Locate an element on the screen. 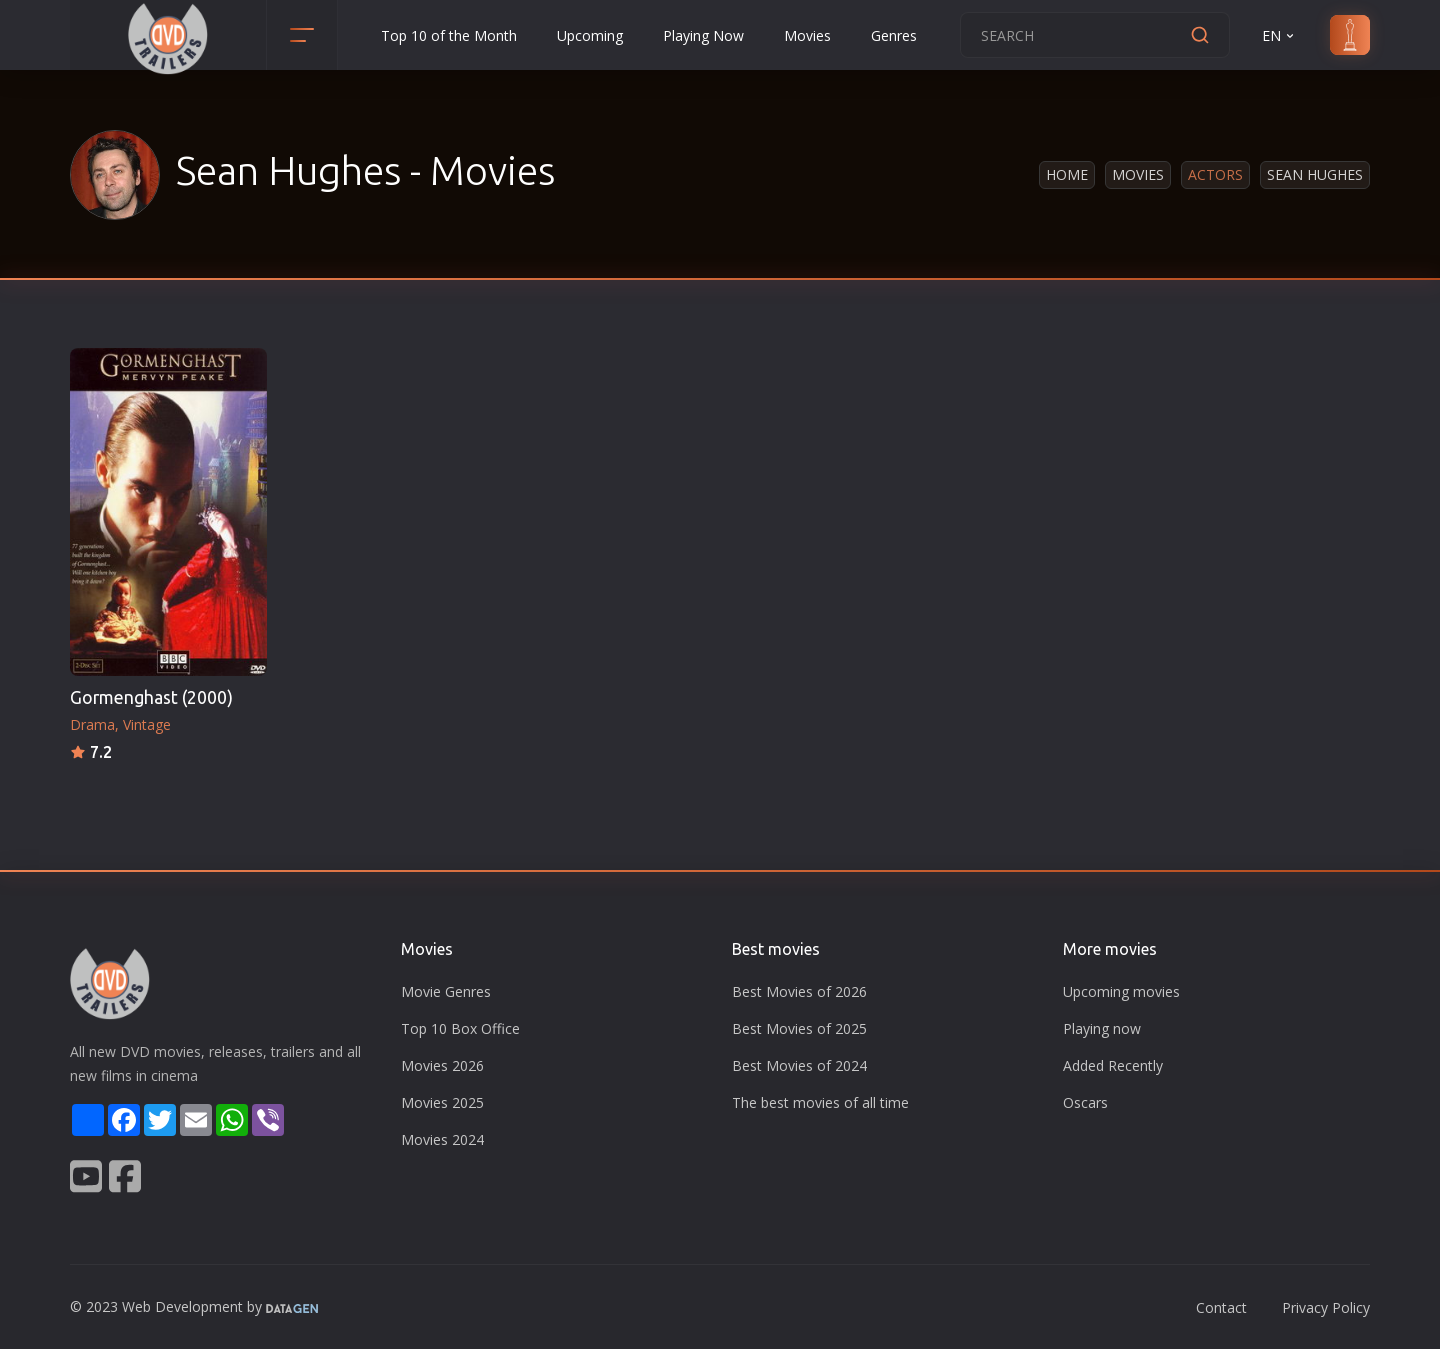 The width and height of the screenshot is (1440, 1349). Playing Now is located at coordinates (703, 35).